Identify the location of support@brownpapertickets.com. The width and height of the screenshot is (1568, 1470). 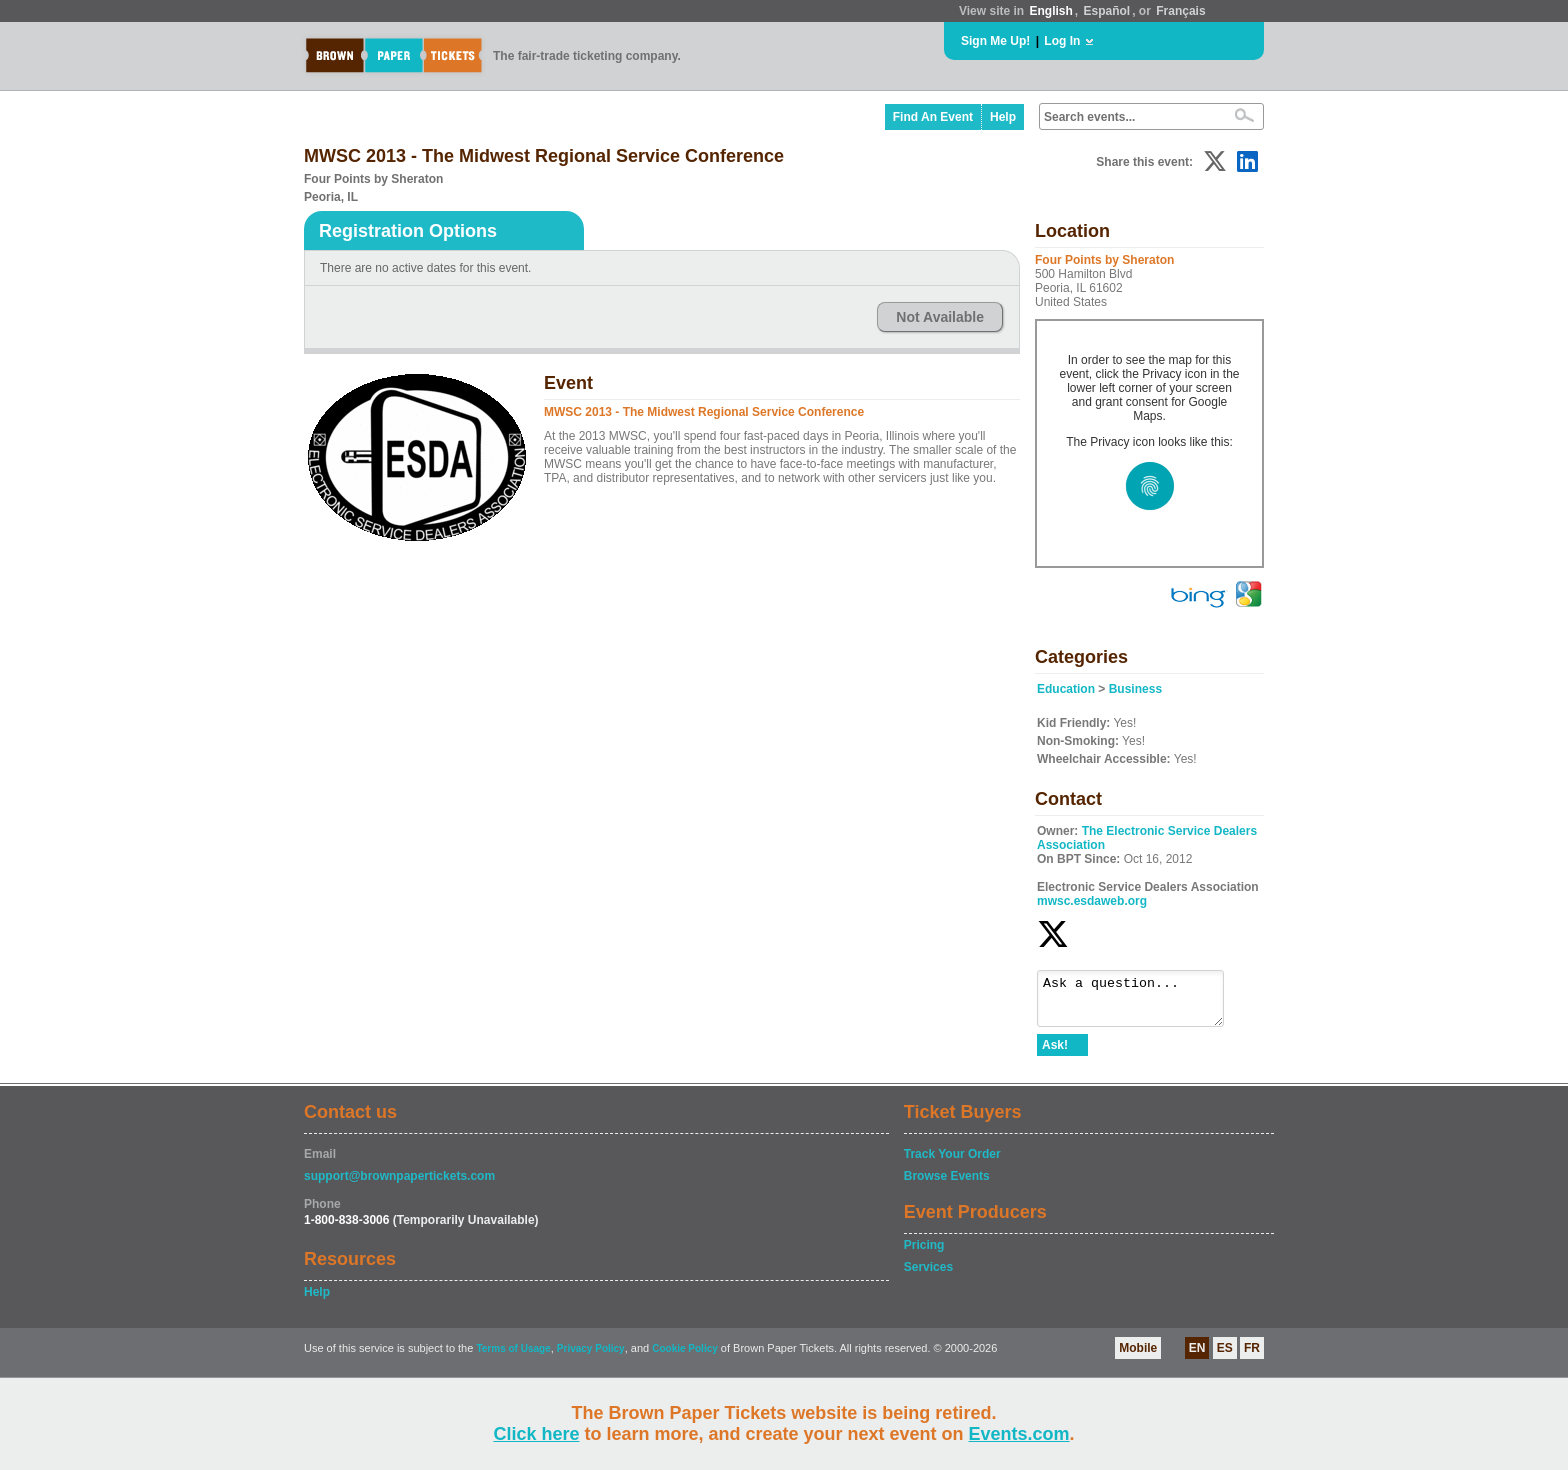
(399, 1185).